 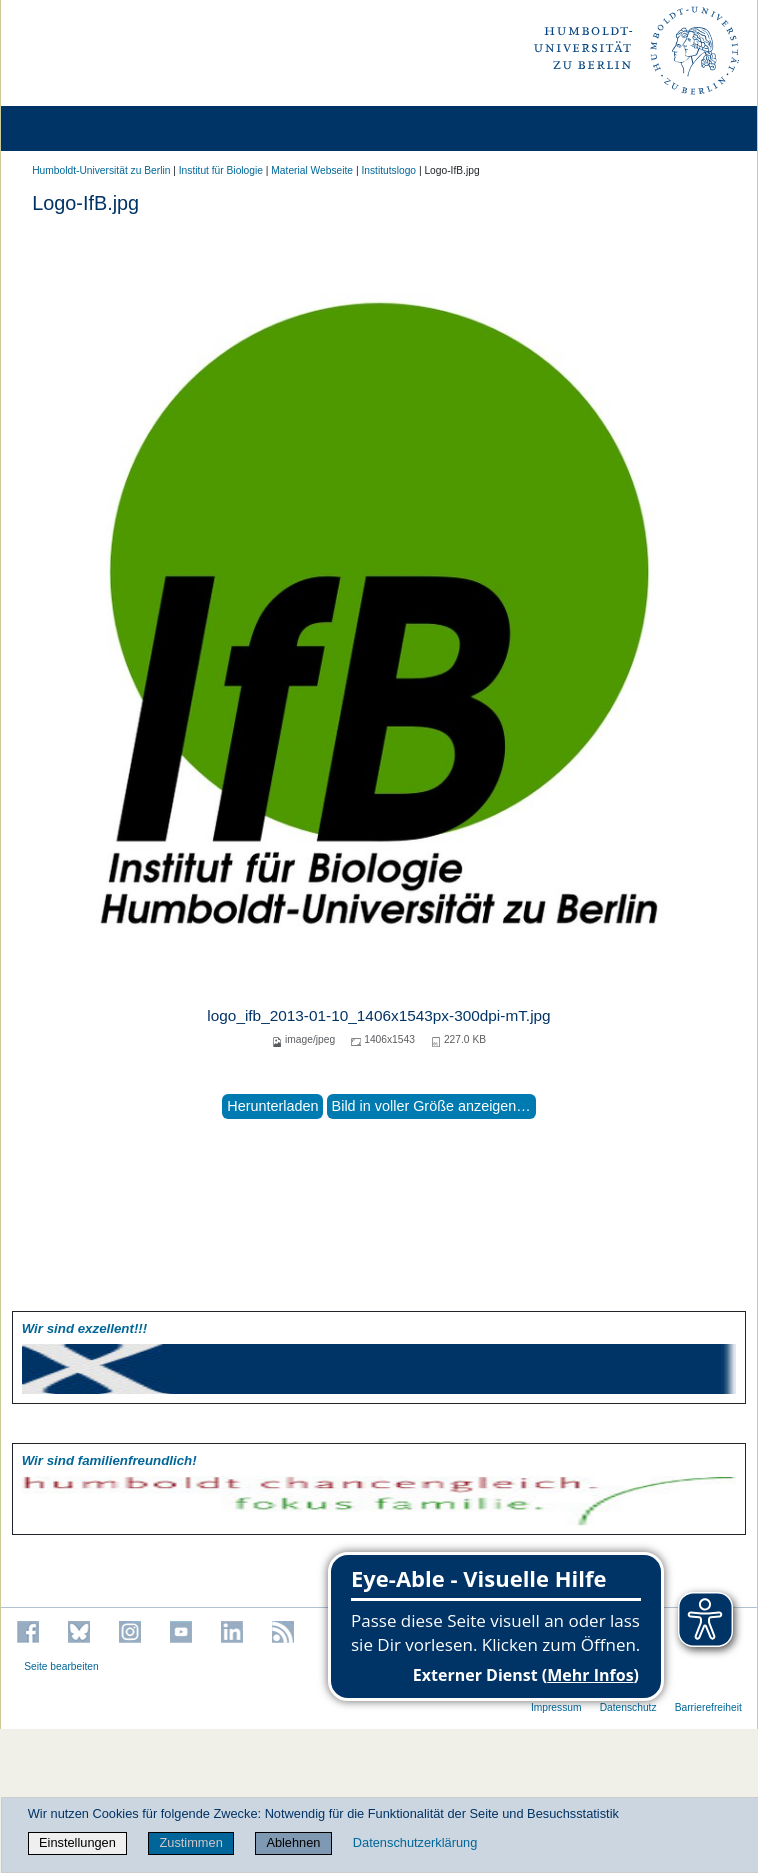 What do you see at coordinates (556, 1707) in the screenshot?
I see `Impressum` at bounding box center [556, 1707].